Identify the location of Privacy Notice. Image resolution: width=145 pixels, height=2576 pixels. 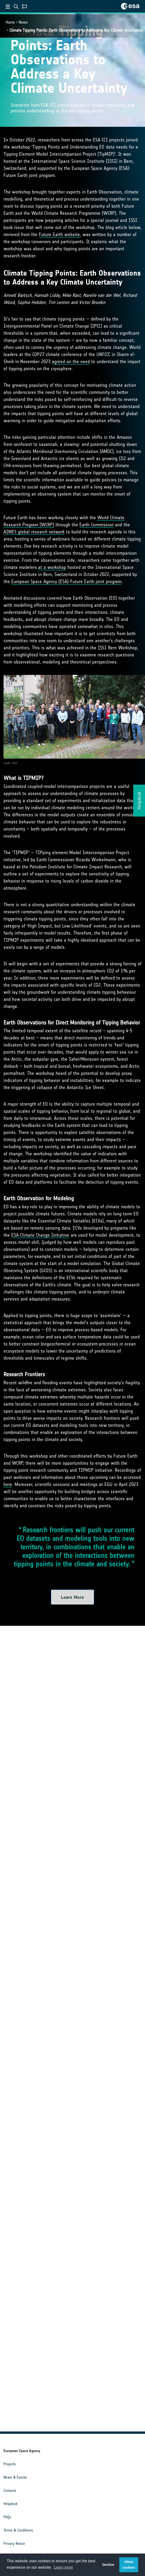
(14, 2543).